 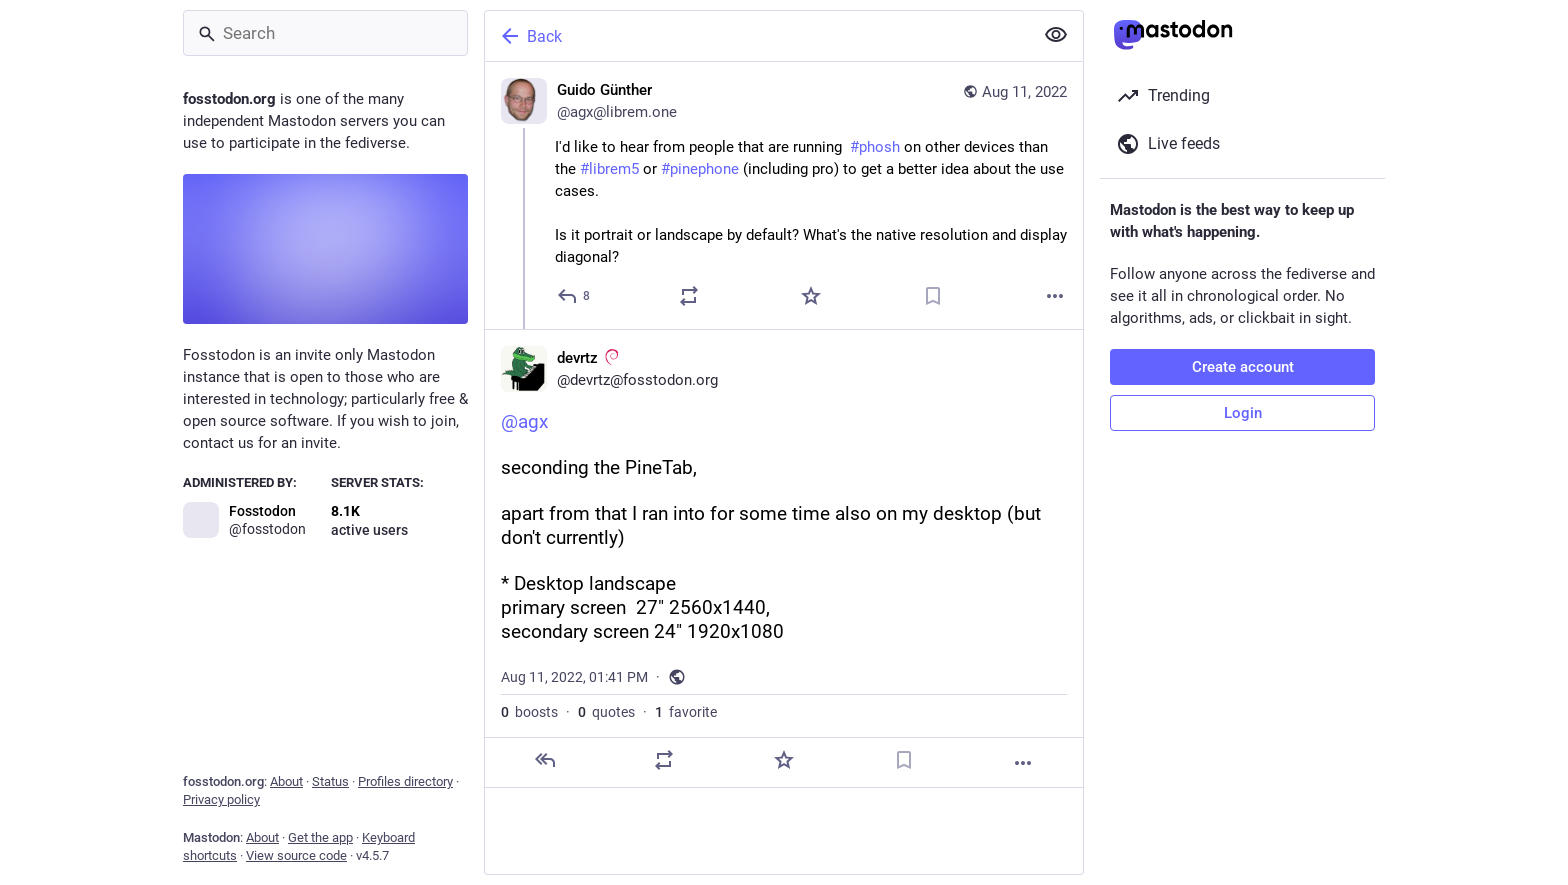 I want to click on [Reply], so click(x=574, y=296).